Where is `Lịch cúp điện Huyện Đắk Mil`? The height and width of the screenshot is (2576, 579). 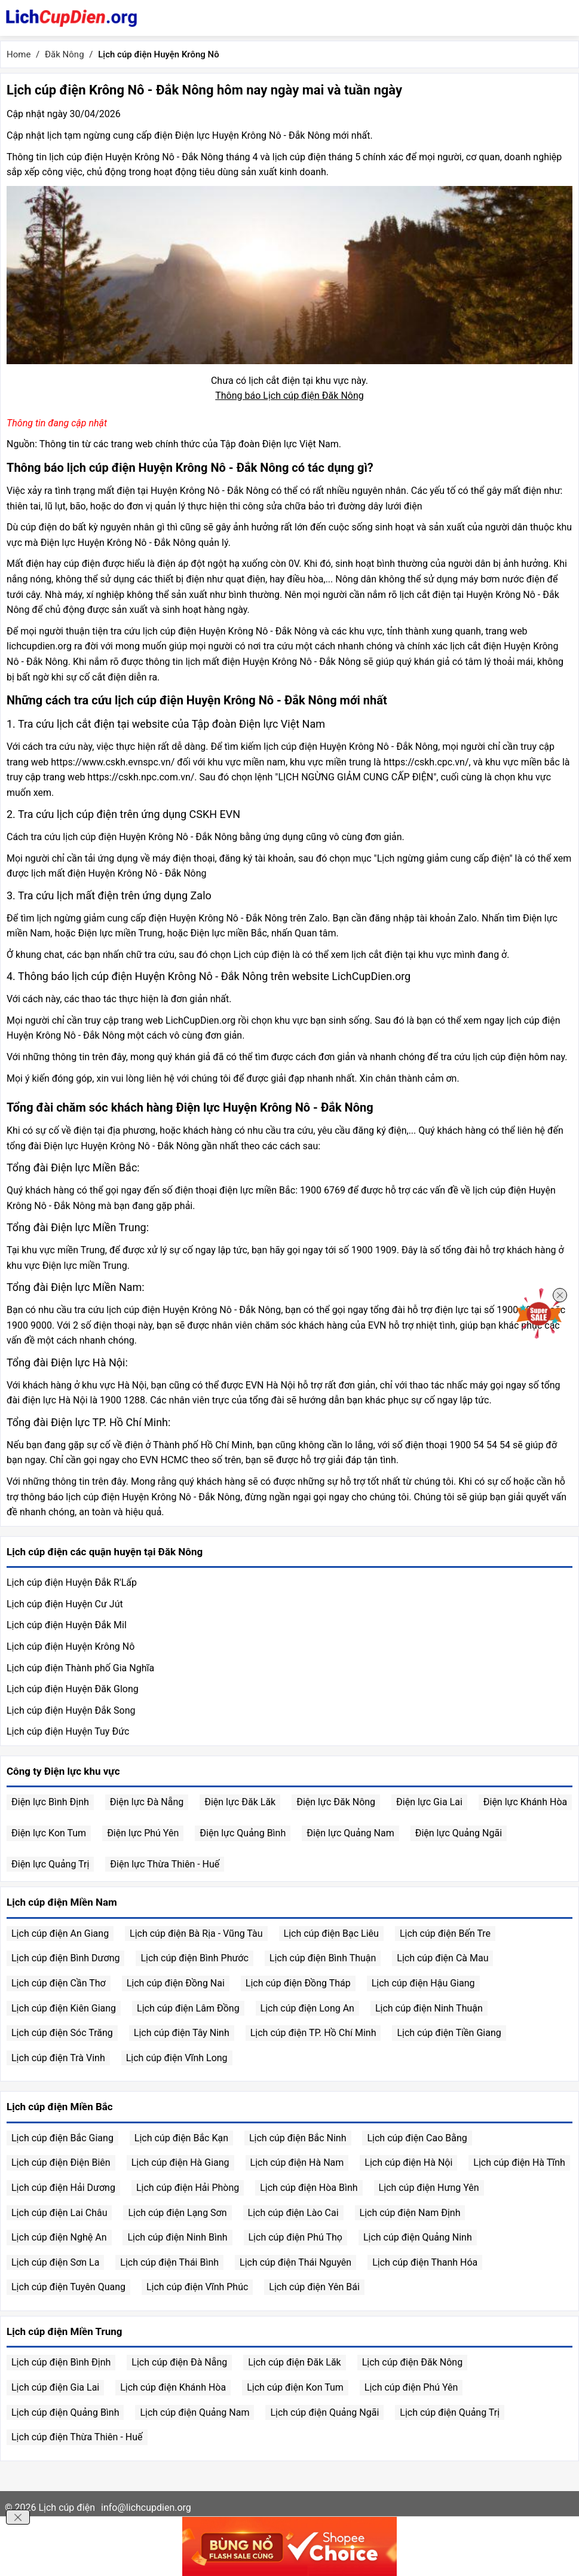
Lịch cúp điện Huyện Đắk Mil is located at coordinates (67, 1625).